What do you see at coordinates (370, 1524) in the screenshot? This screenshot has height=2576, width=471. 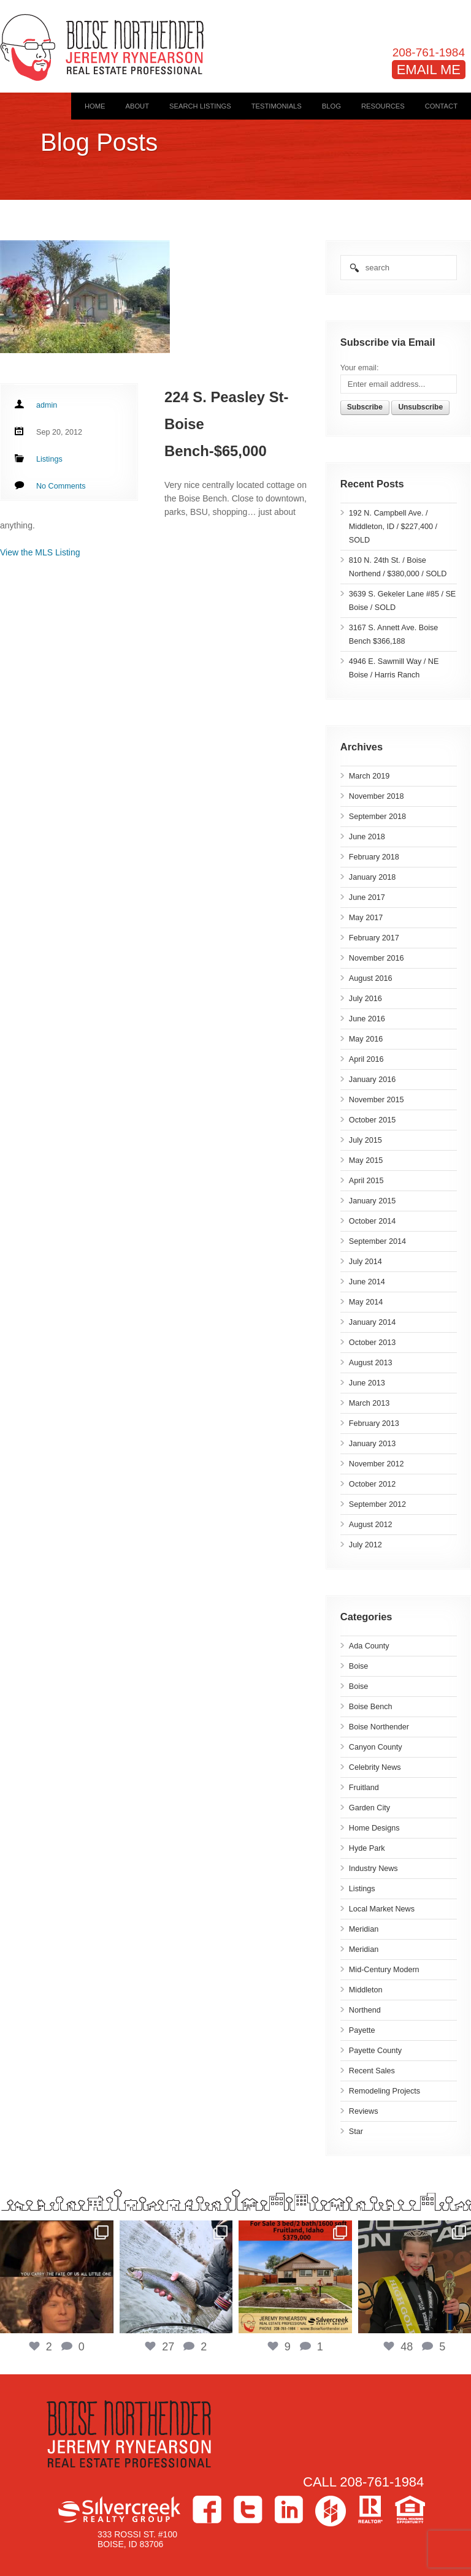 I see `August 2012` at bounding box center [370, 1524].